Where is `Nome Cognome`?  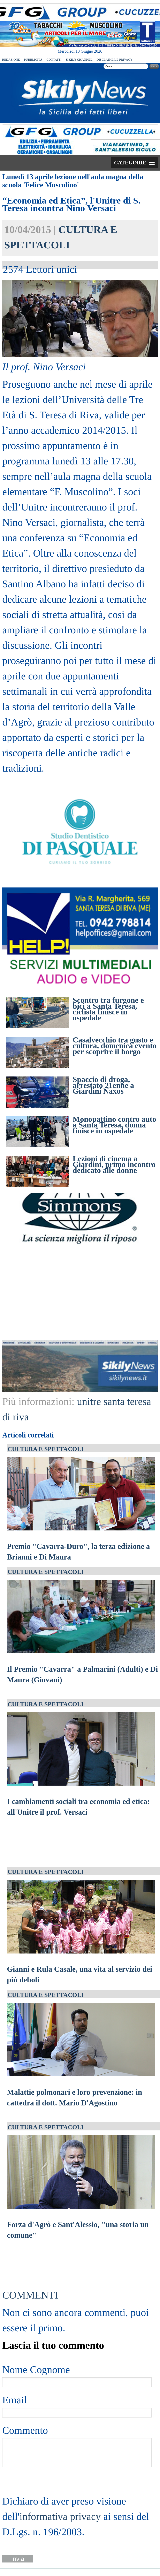 Nome Cognome is located at coordinates (36, 2369).